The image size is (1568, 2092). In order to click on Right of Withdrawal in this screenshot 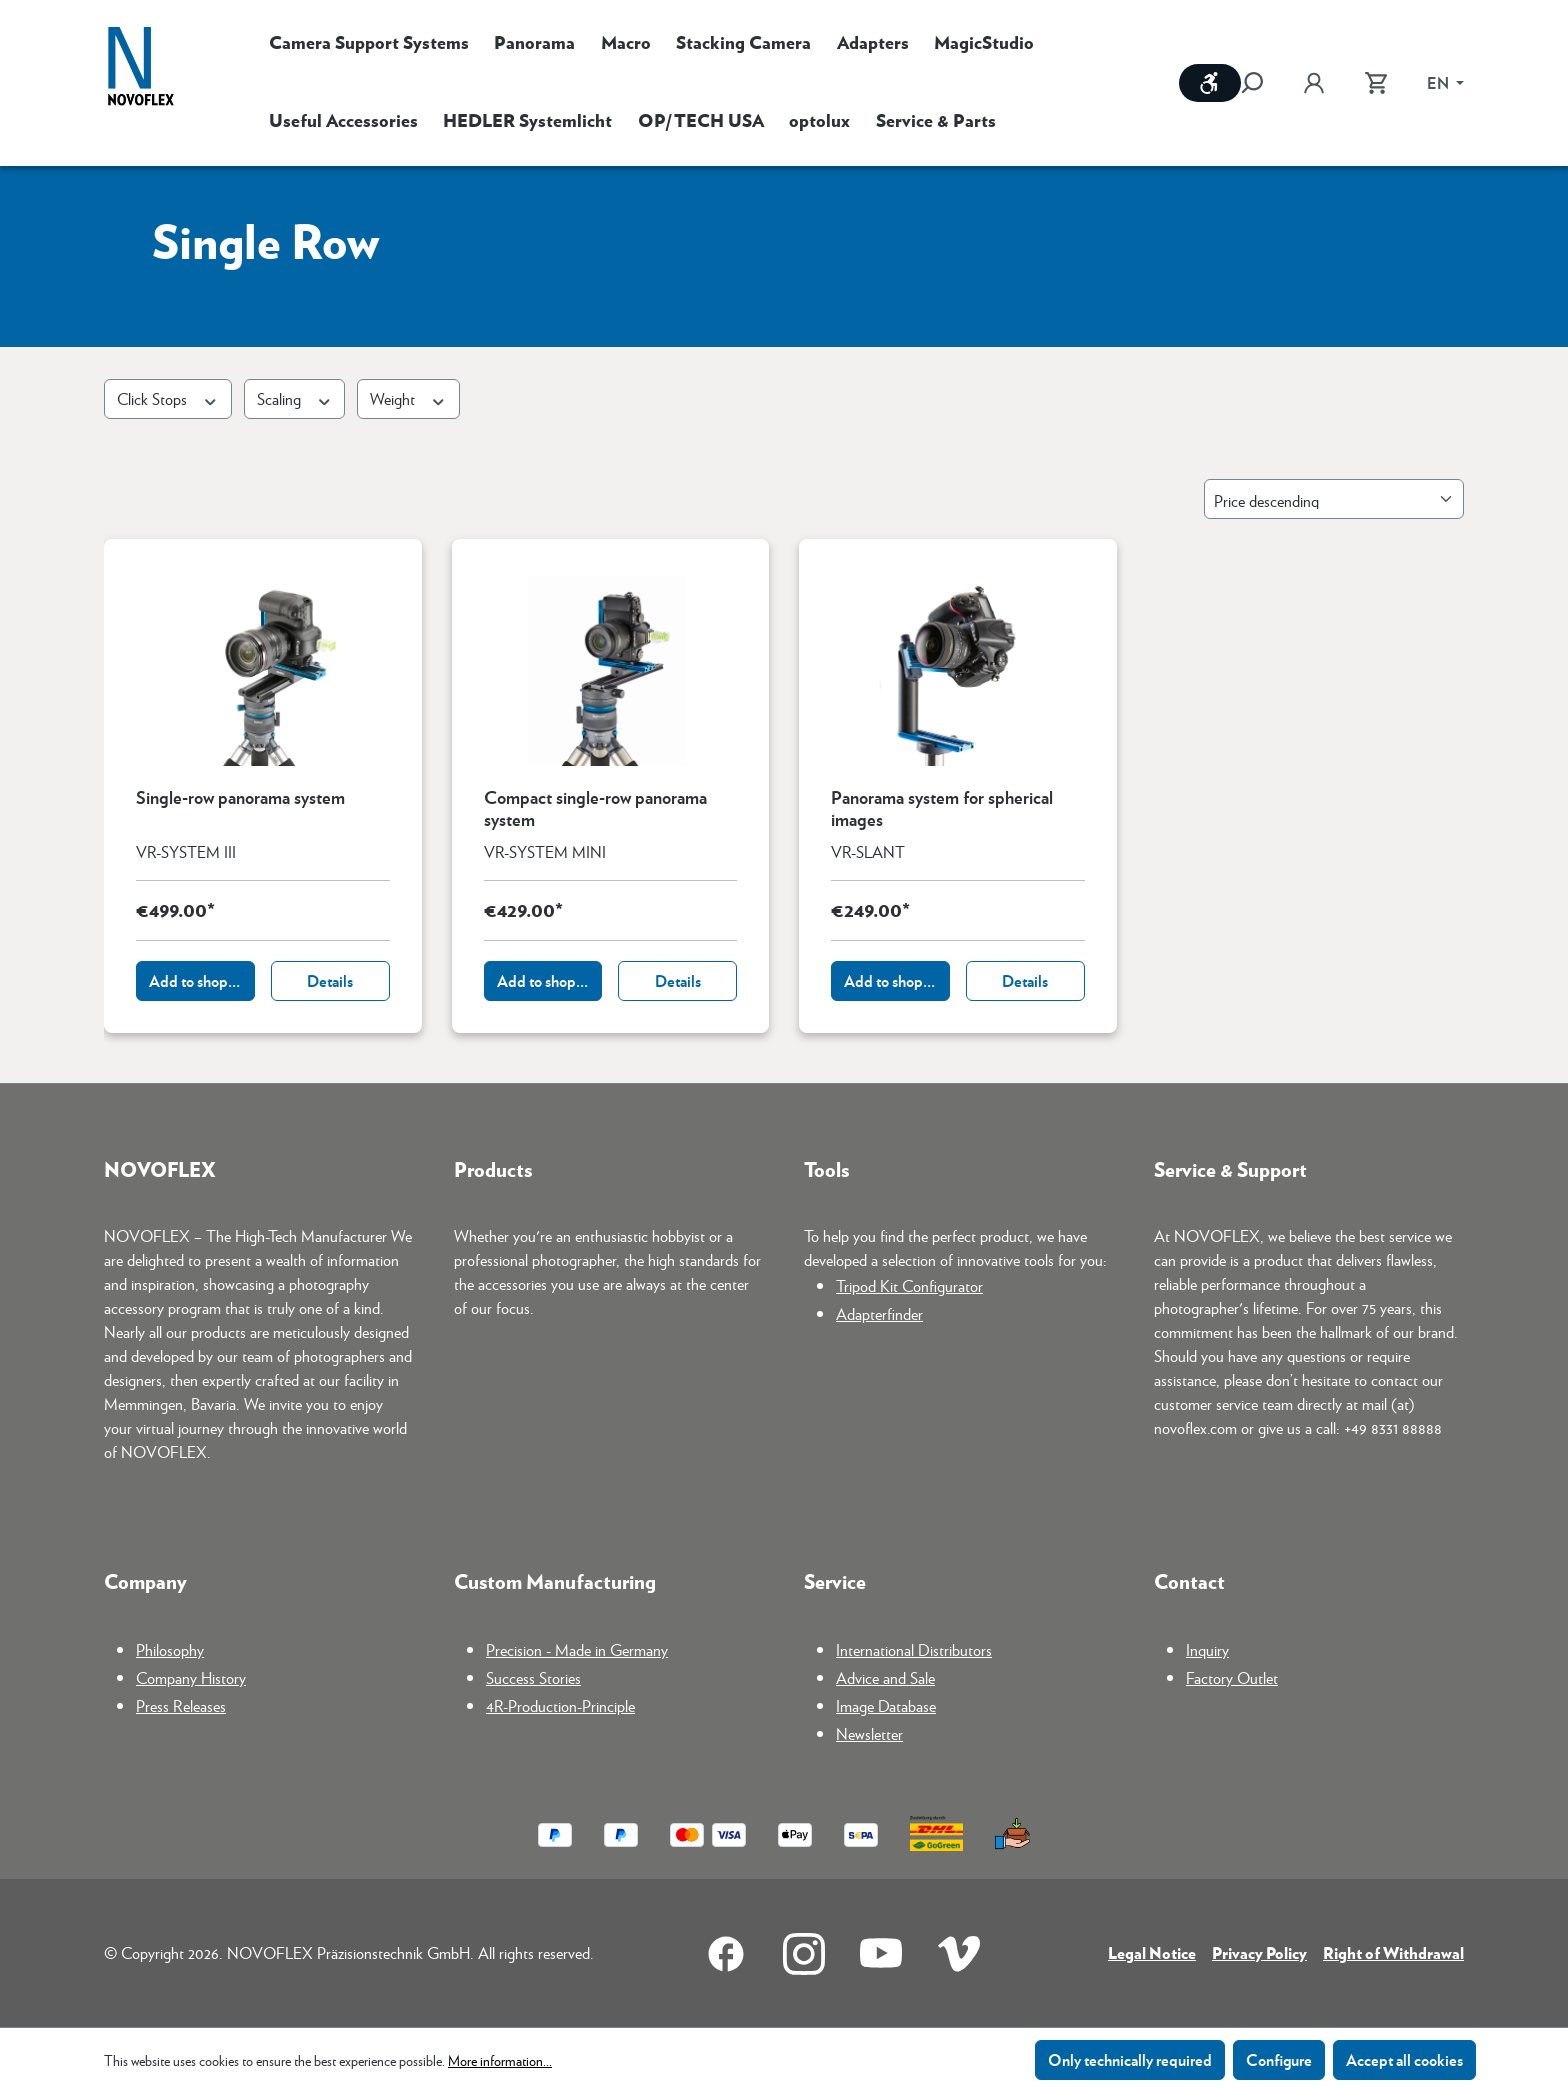, I will do `click(1393, 1952)`.